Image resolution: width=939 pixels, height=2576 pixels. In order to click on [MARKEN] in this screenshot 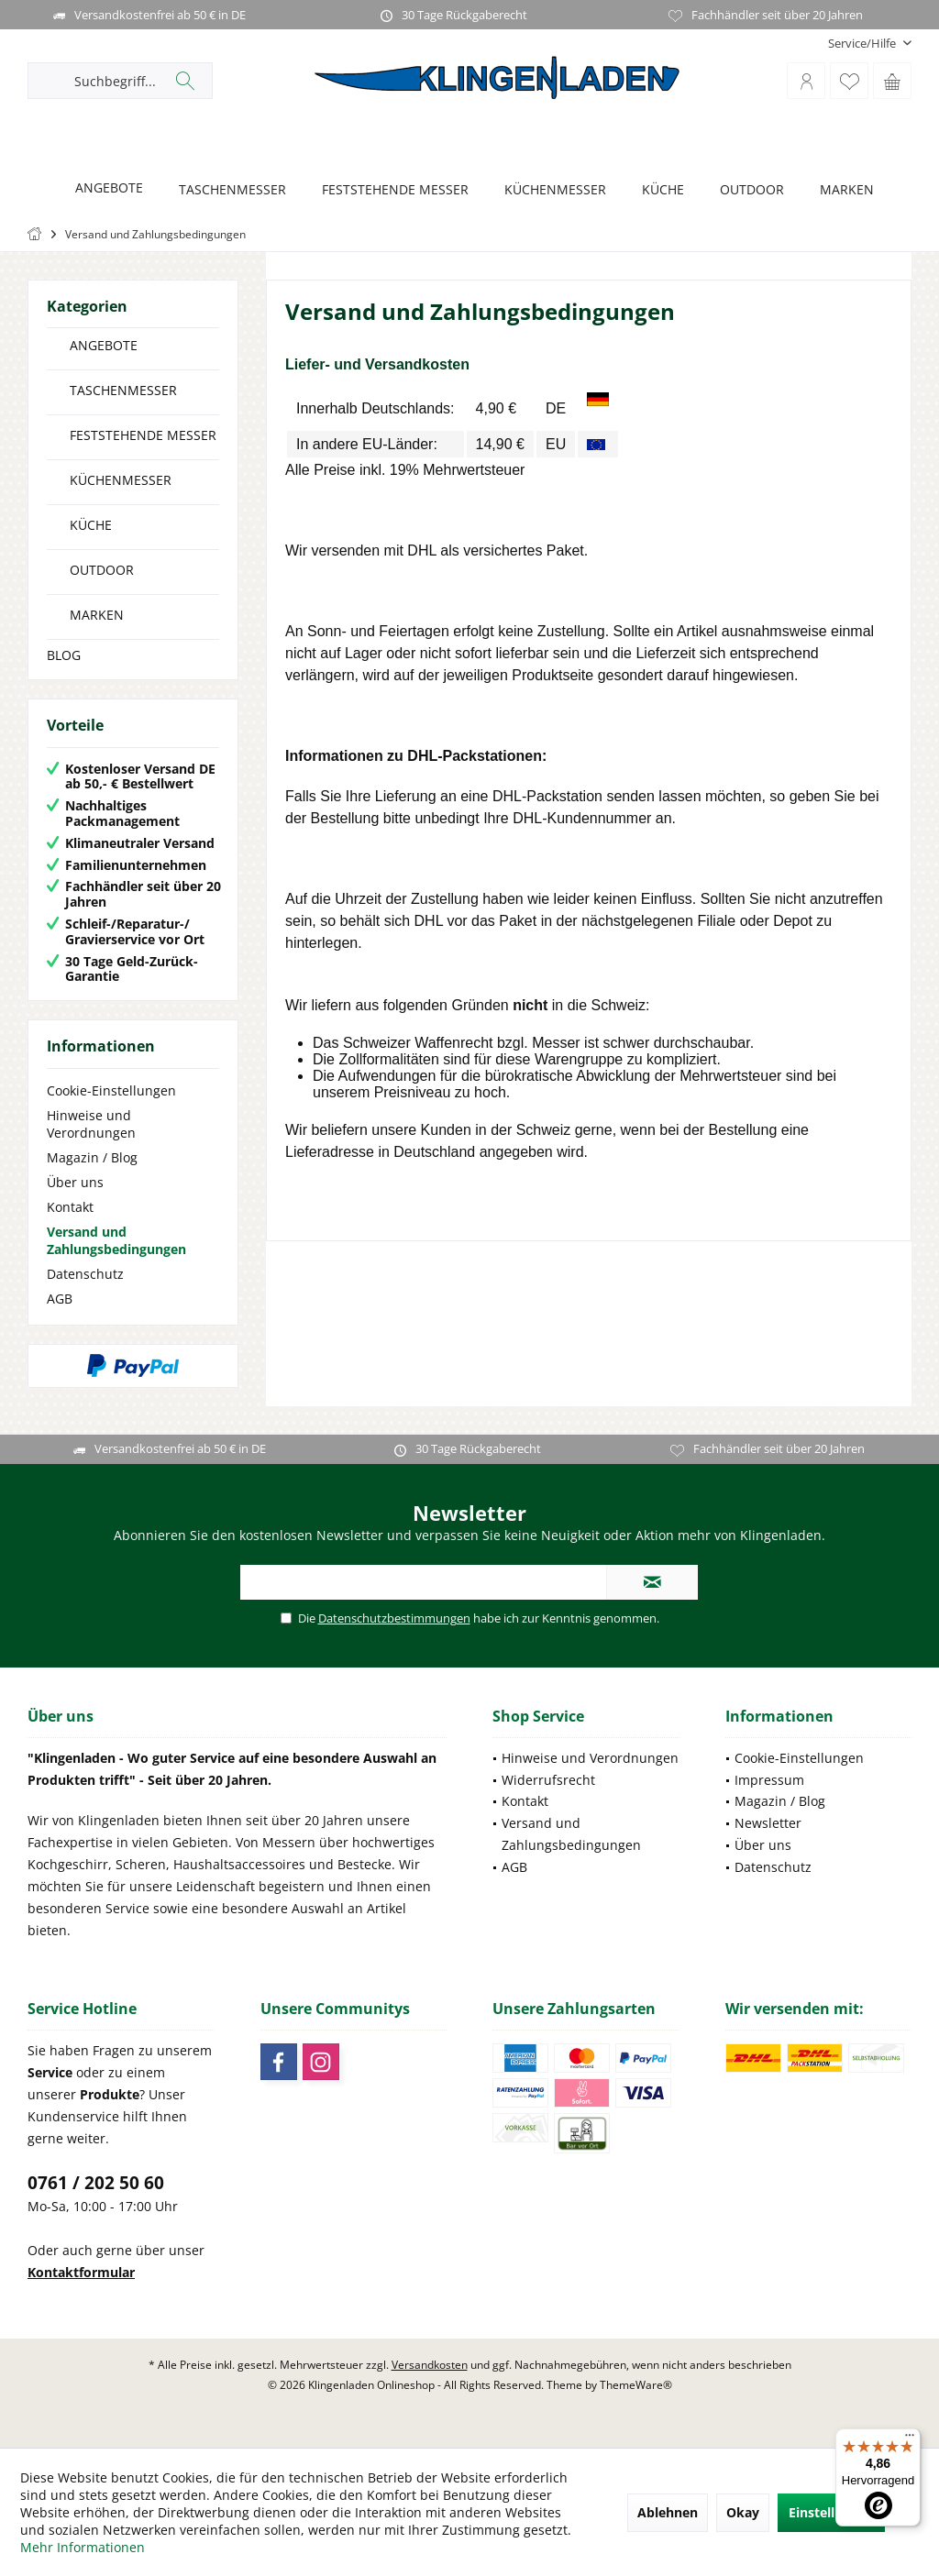, I will do `click(842, 190)`.